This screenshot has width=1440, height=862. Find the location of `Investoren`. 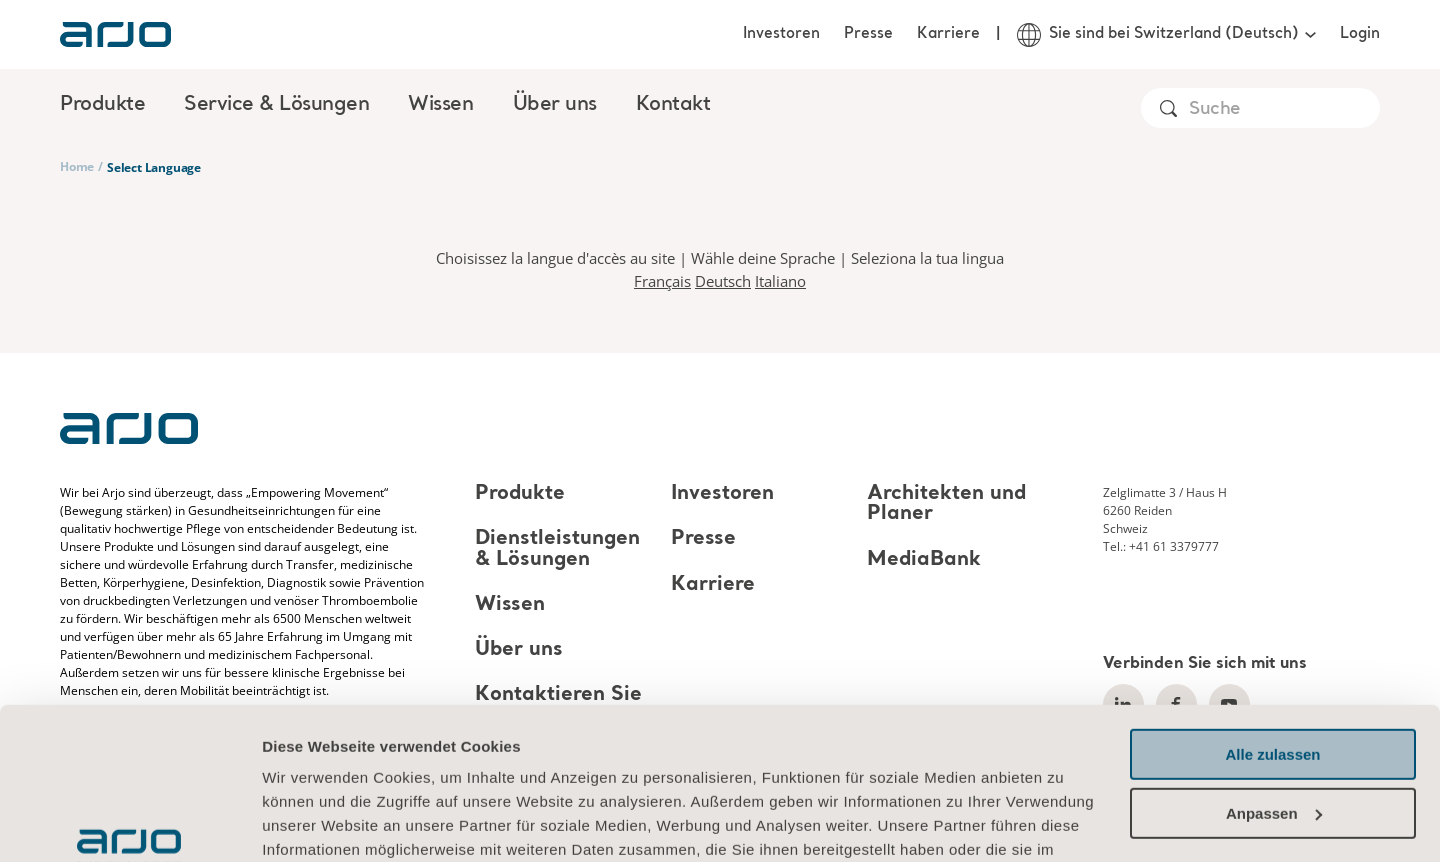

Investoren is located at coordinates (781, 34).